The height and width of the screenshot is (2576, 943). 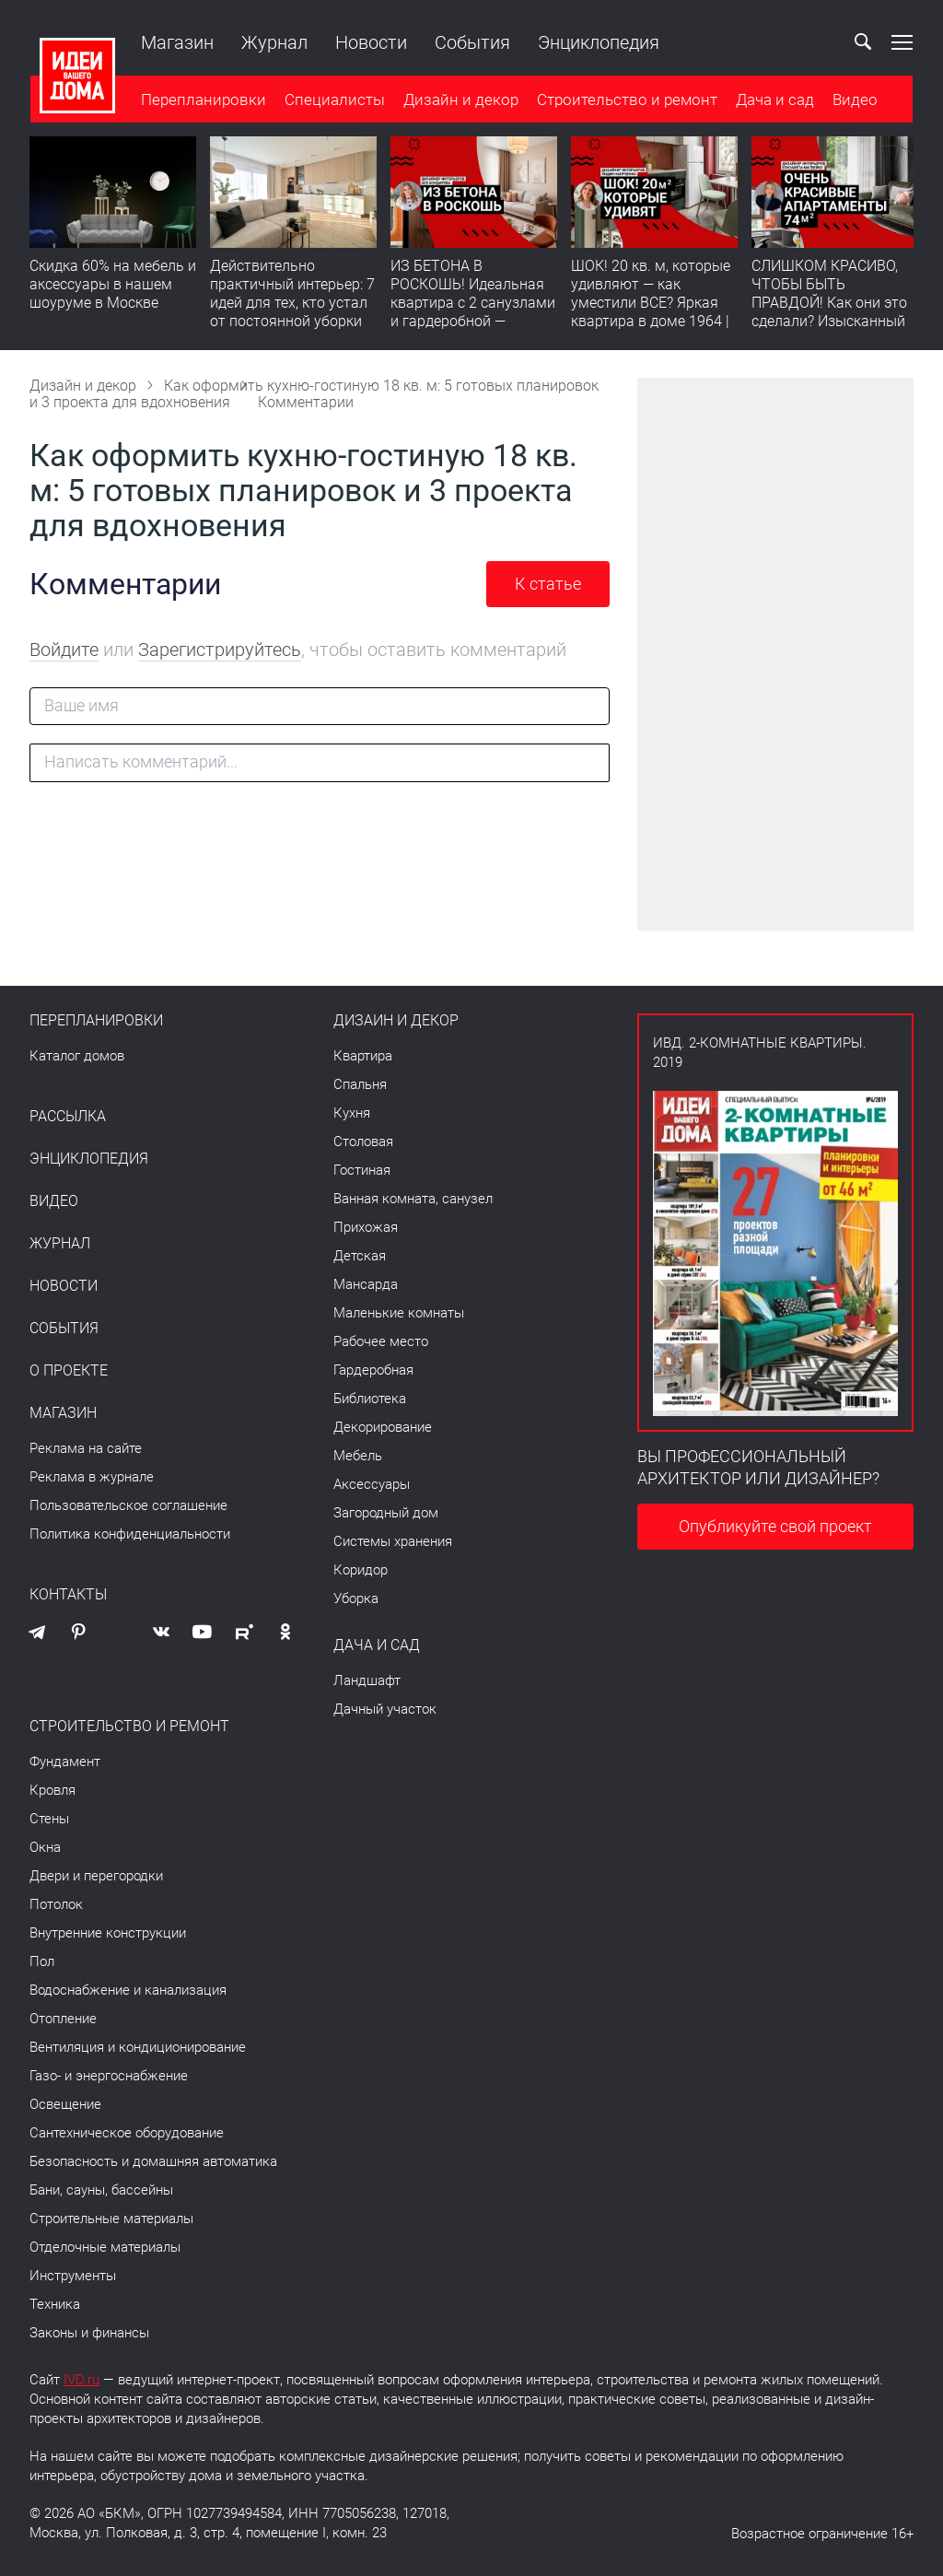 I want to click on О проекте, so click(x=68, y=1371).